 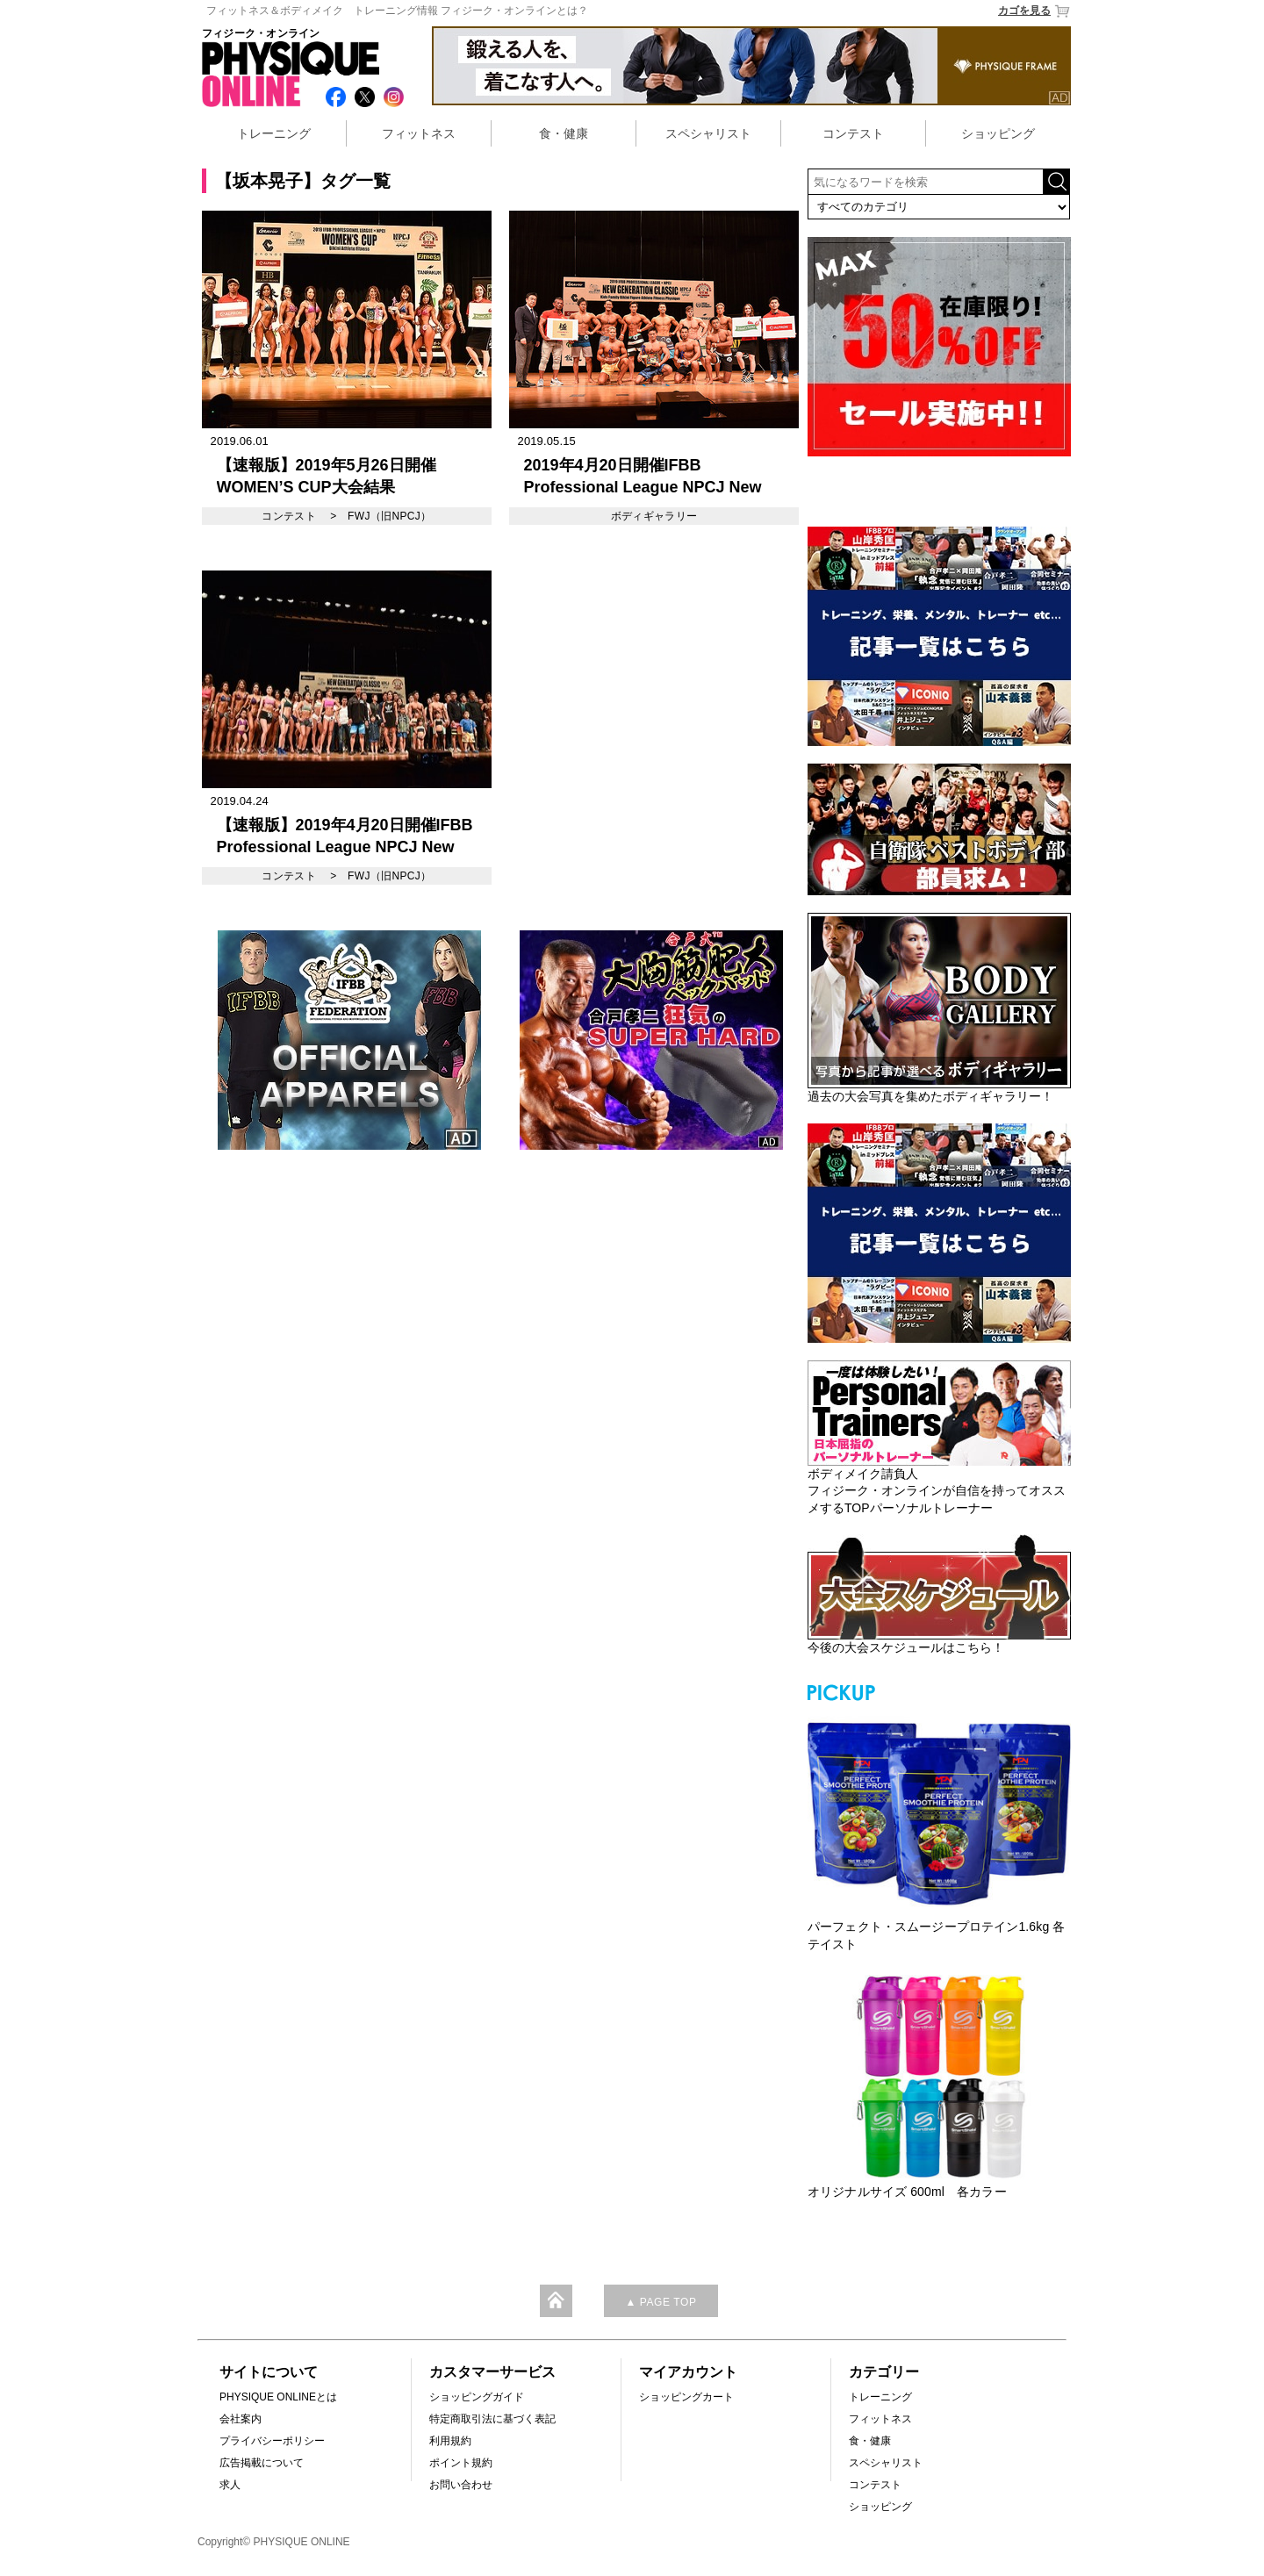 What do you see at coordinates (1034, 11) in the screenshot?
I see `カゴを見る` at bounding box center [1034, 11].